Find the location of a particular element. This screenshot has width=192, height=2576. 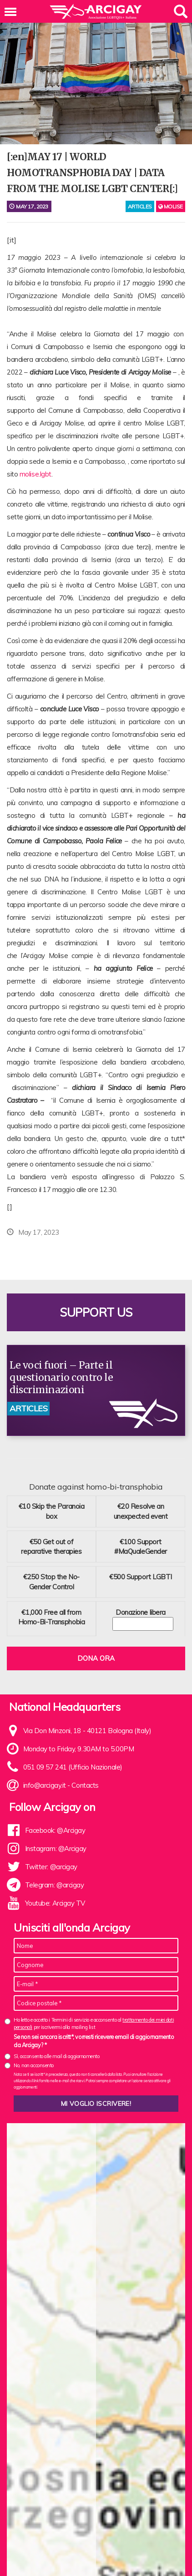

Molise is located at coordinates (170, 206).